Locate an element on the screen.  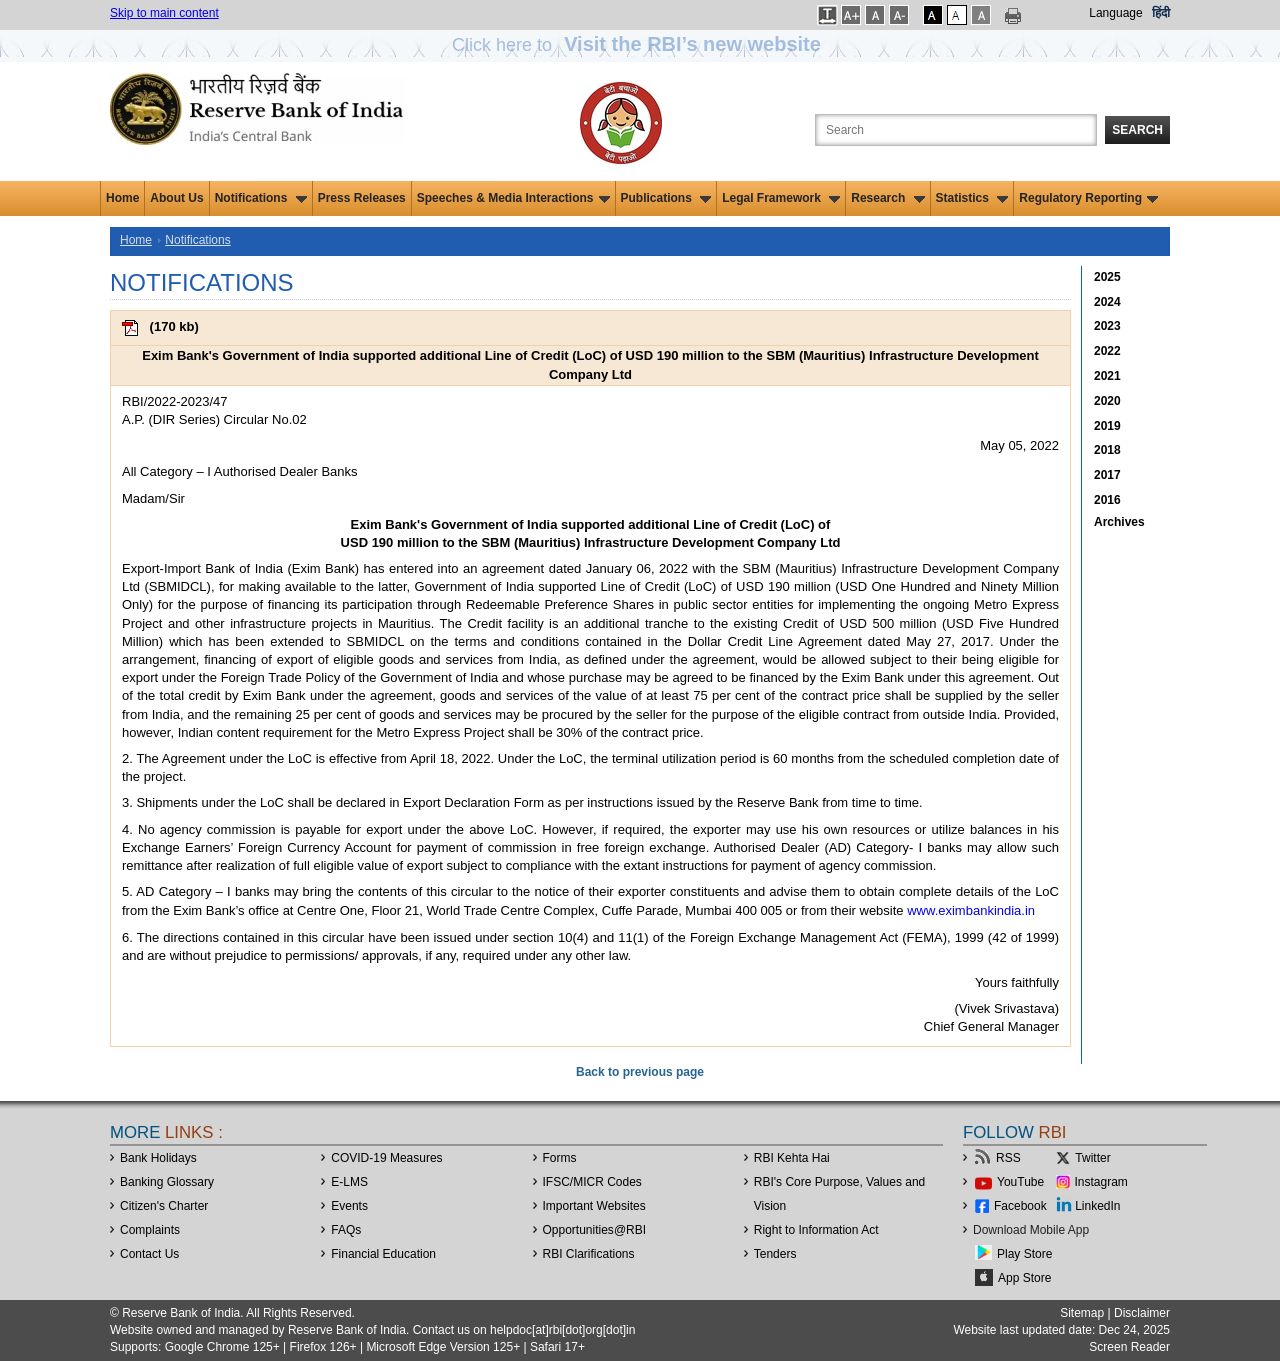
Contact Us is located at coordinates (149, 1254).